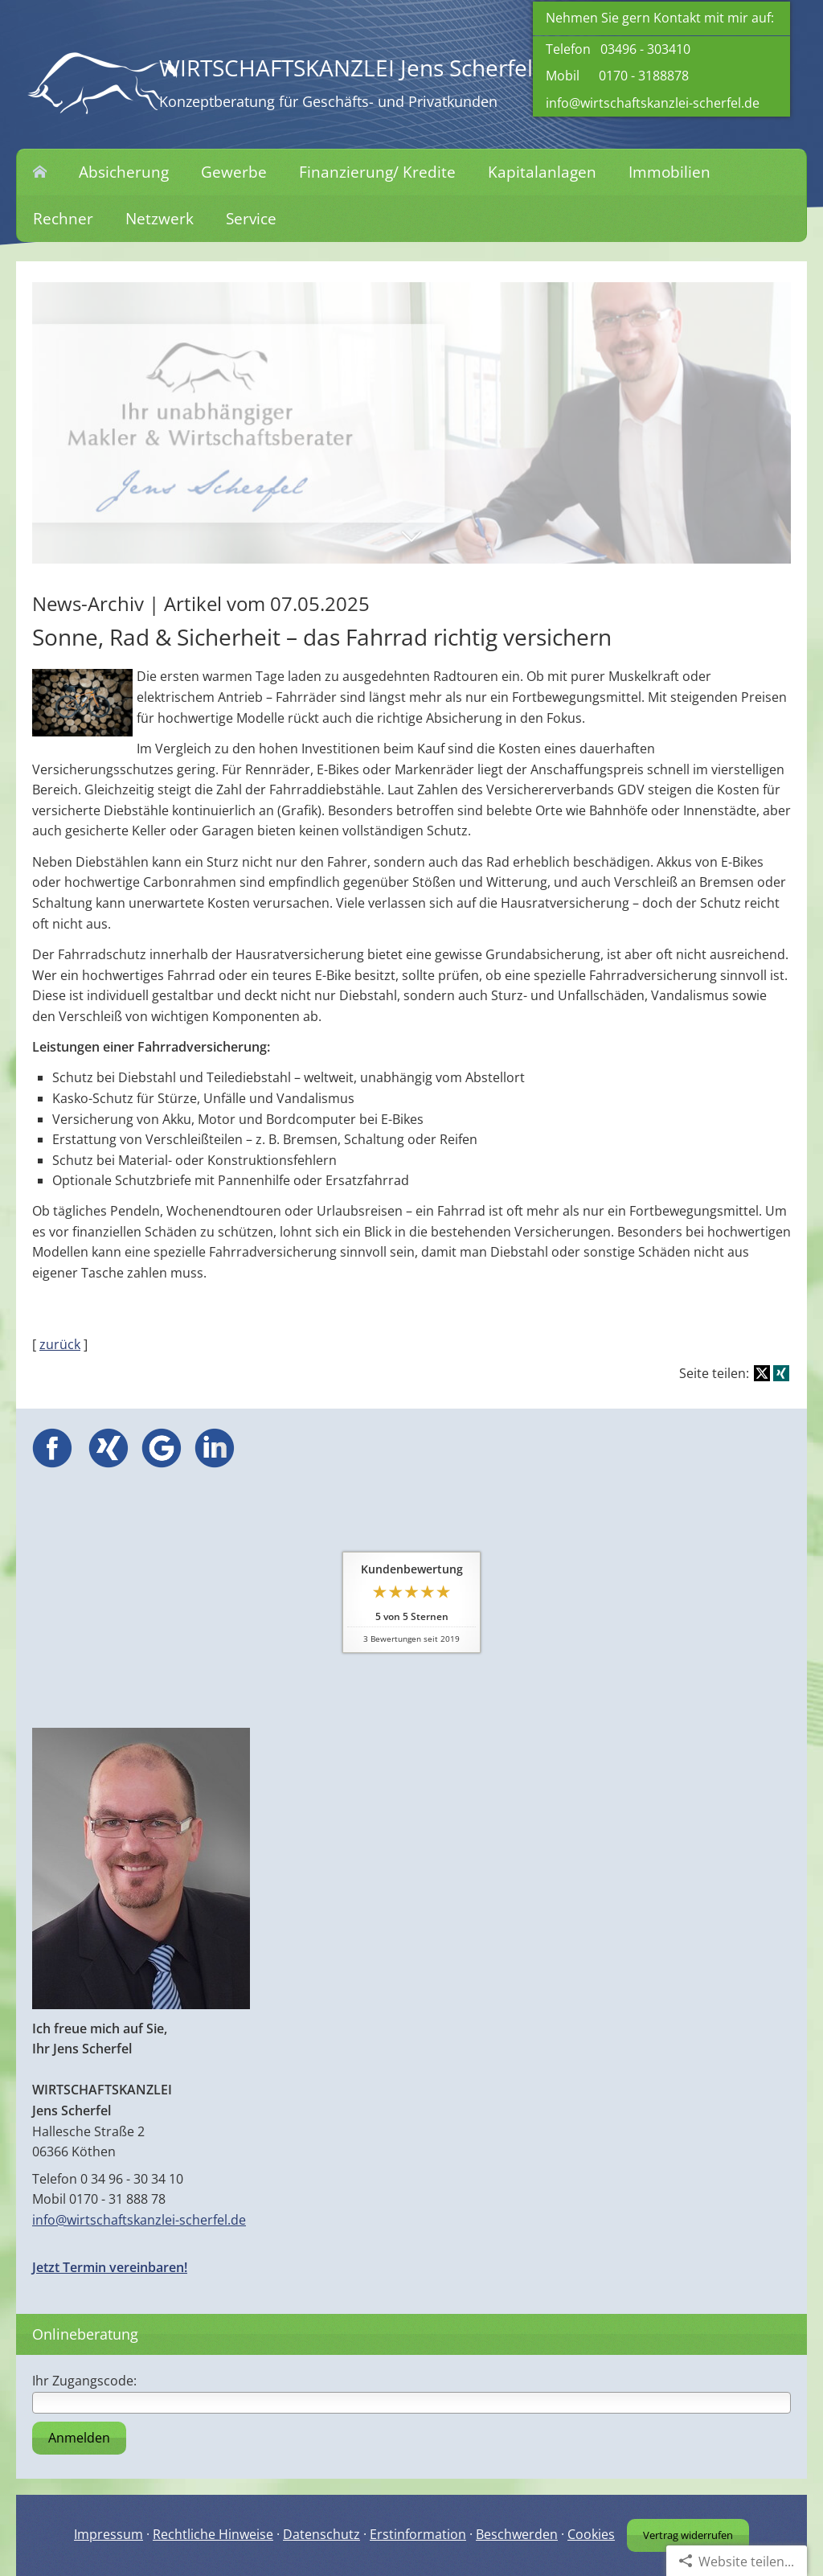 The image size is (823, 2576). What do you see at coordinates (234, 172) in the screenshot?
I see `Gewerbe [menuitem]` at bounding box center [234, 172].